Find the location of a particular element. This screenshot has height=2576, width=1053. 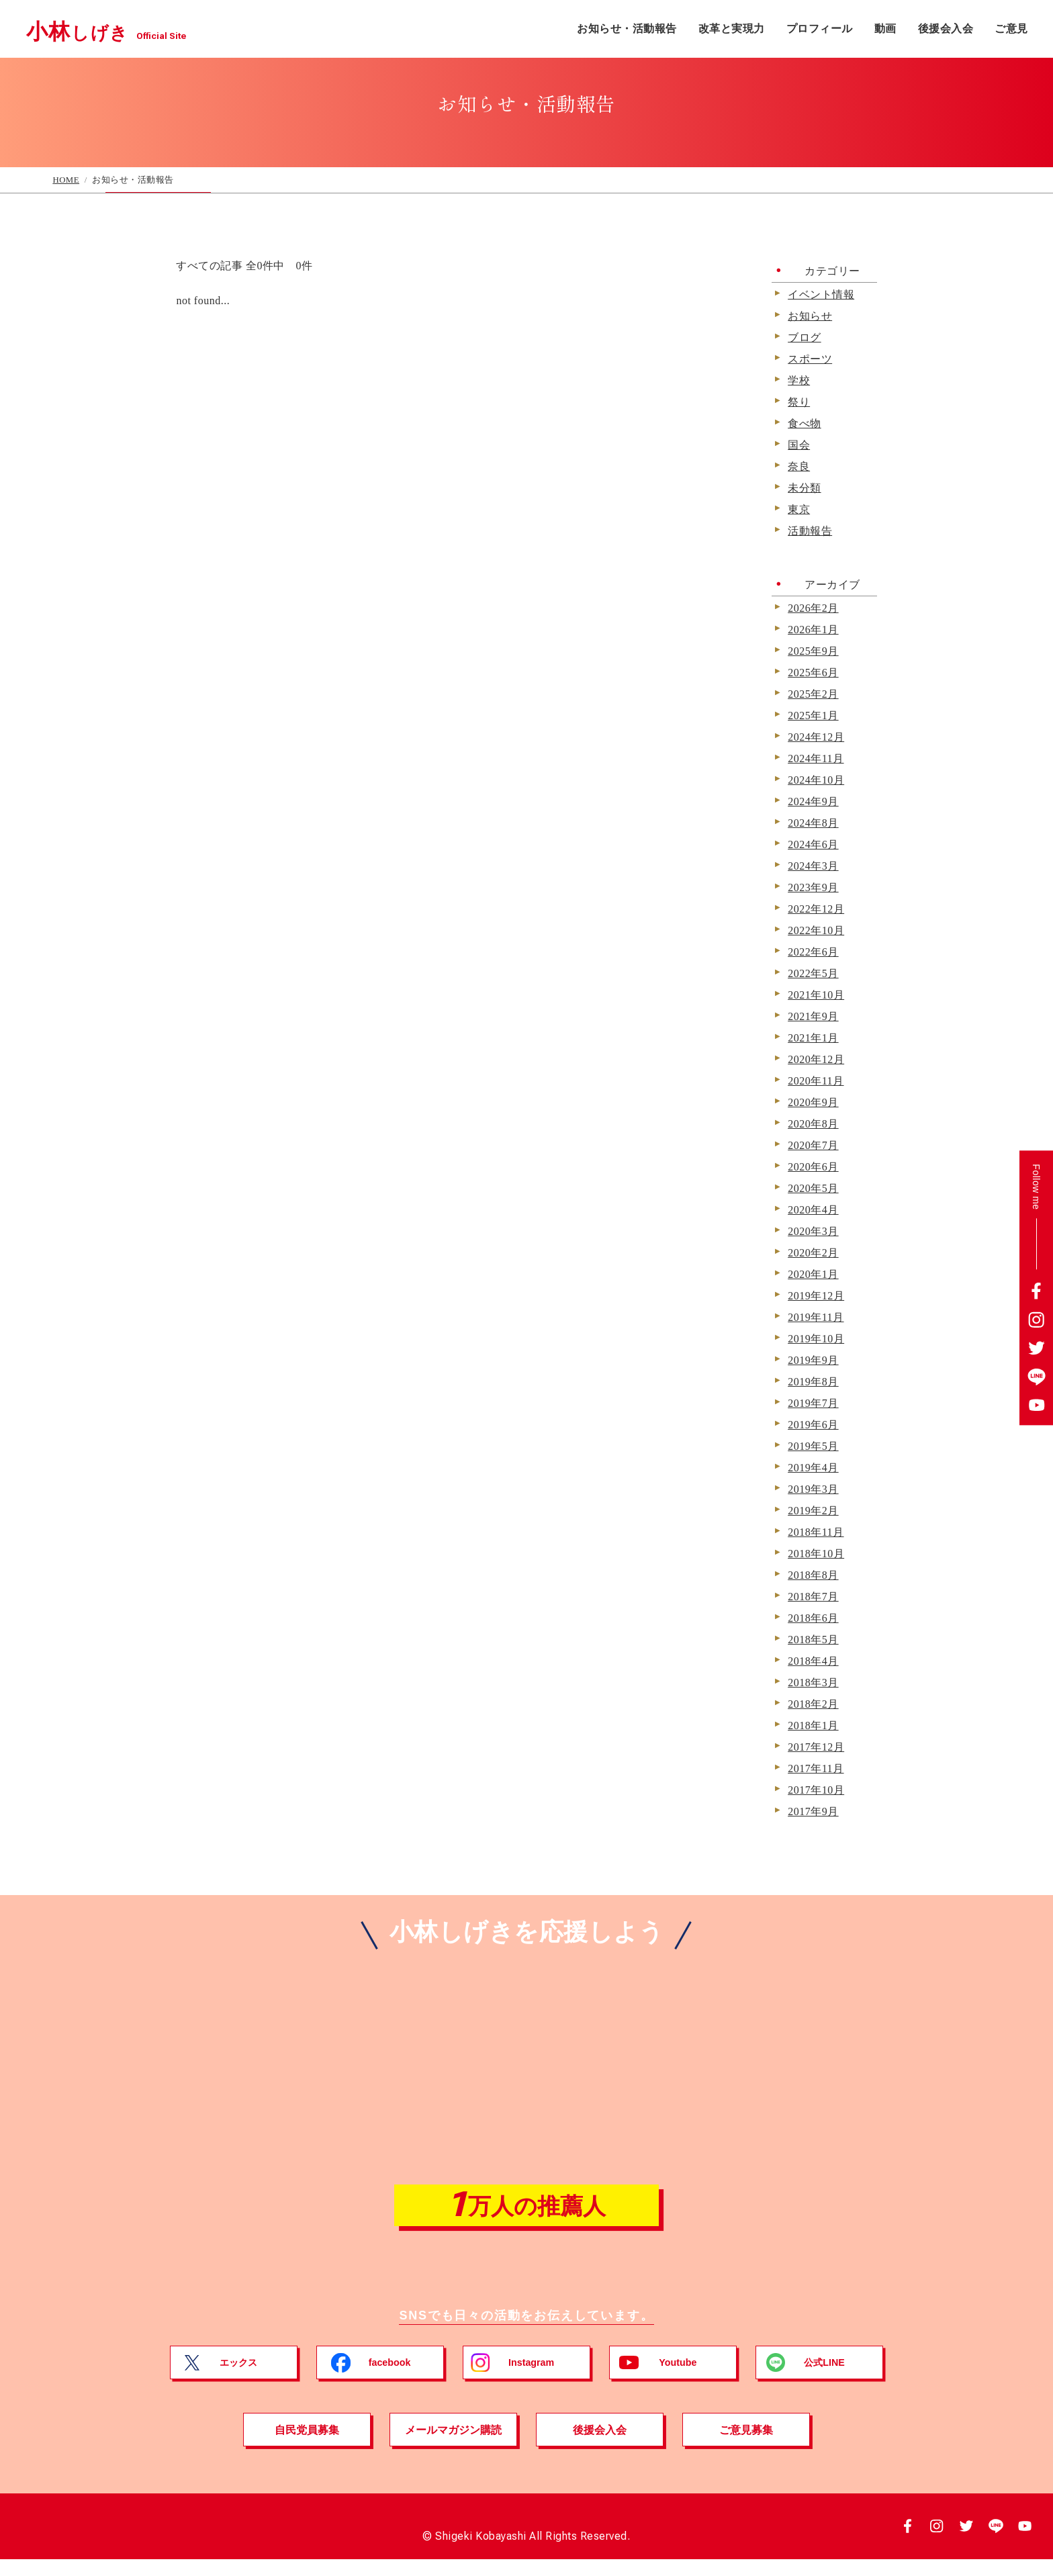

2024年6月 is located at coordinates (813, 844).